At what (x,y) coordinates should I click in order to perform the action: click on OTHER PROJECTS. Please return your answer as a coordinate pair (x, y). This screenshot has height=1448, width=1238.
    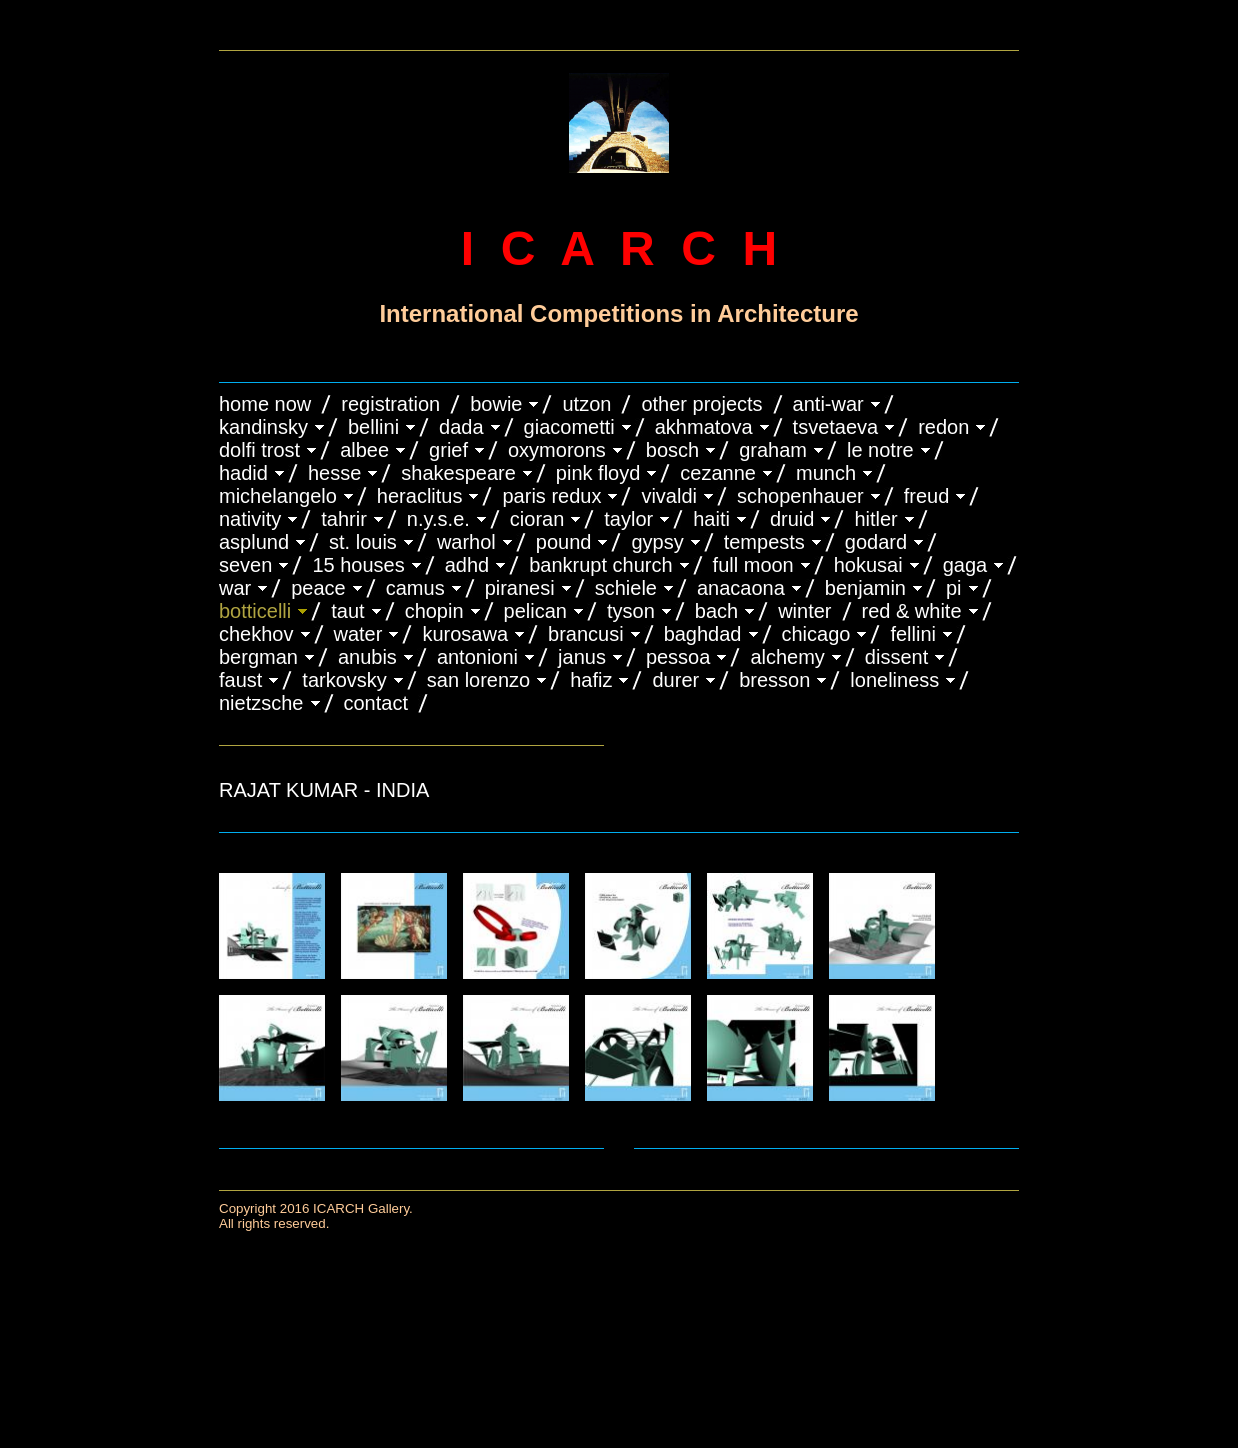
    Looking at the image, I should click on (701, 404).